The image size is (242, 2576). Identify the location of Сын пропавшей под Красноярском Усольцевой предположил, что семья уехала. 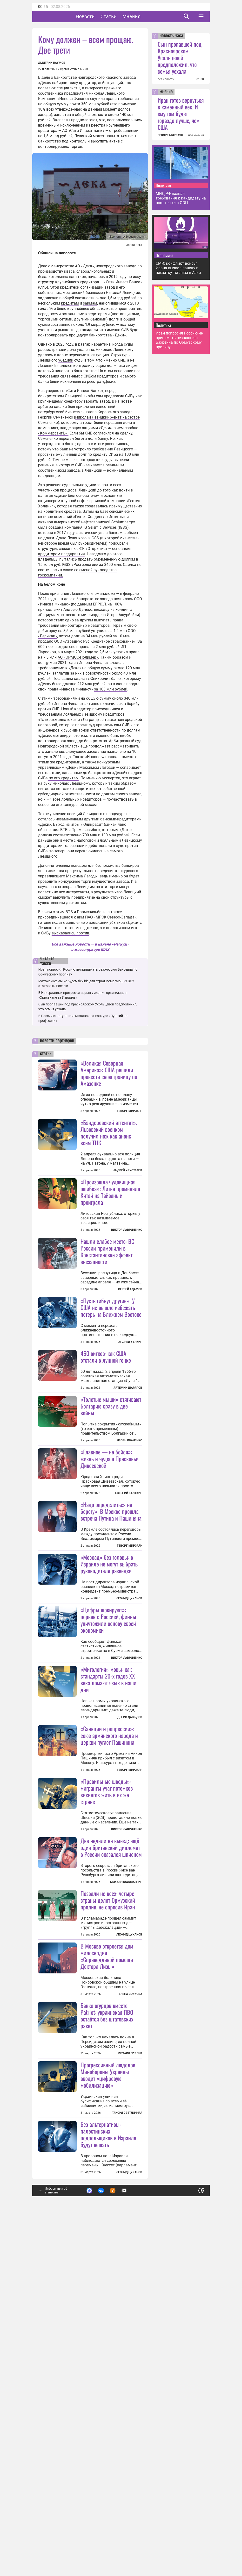
(180, 57).